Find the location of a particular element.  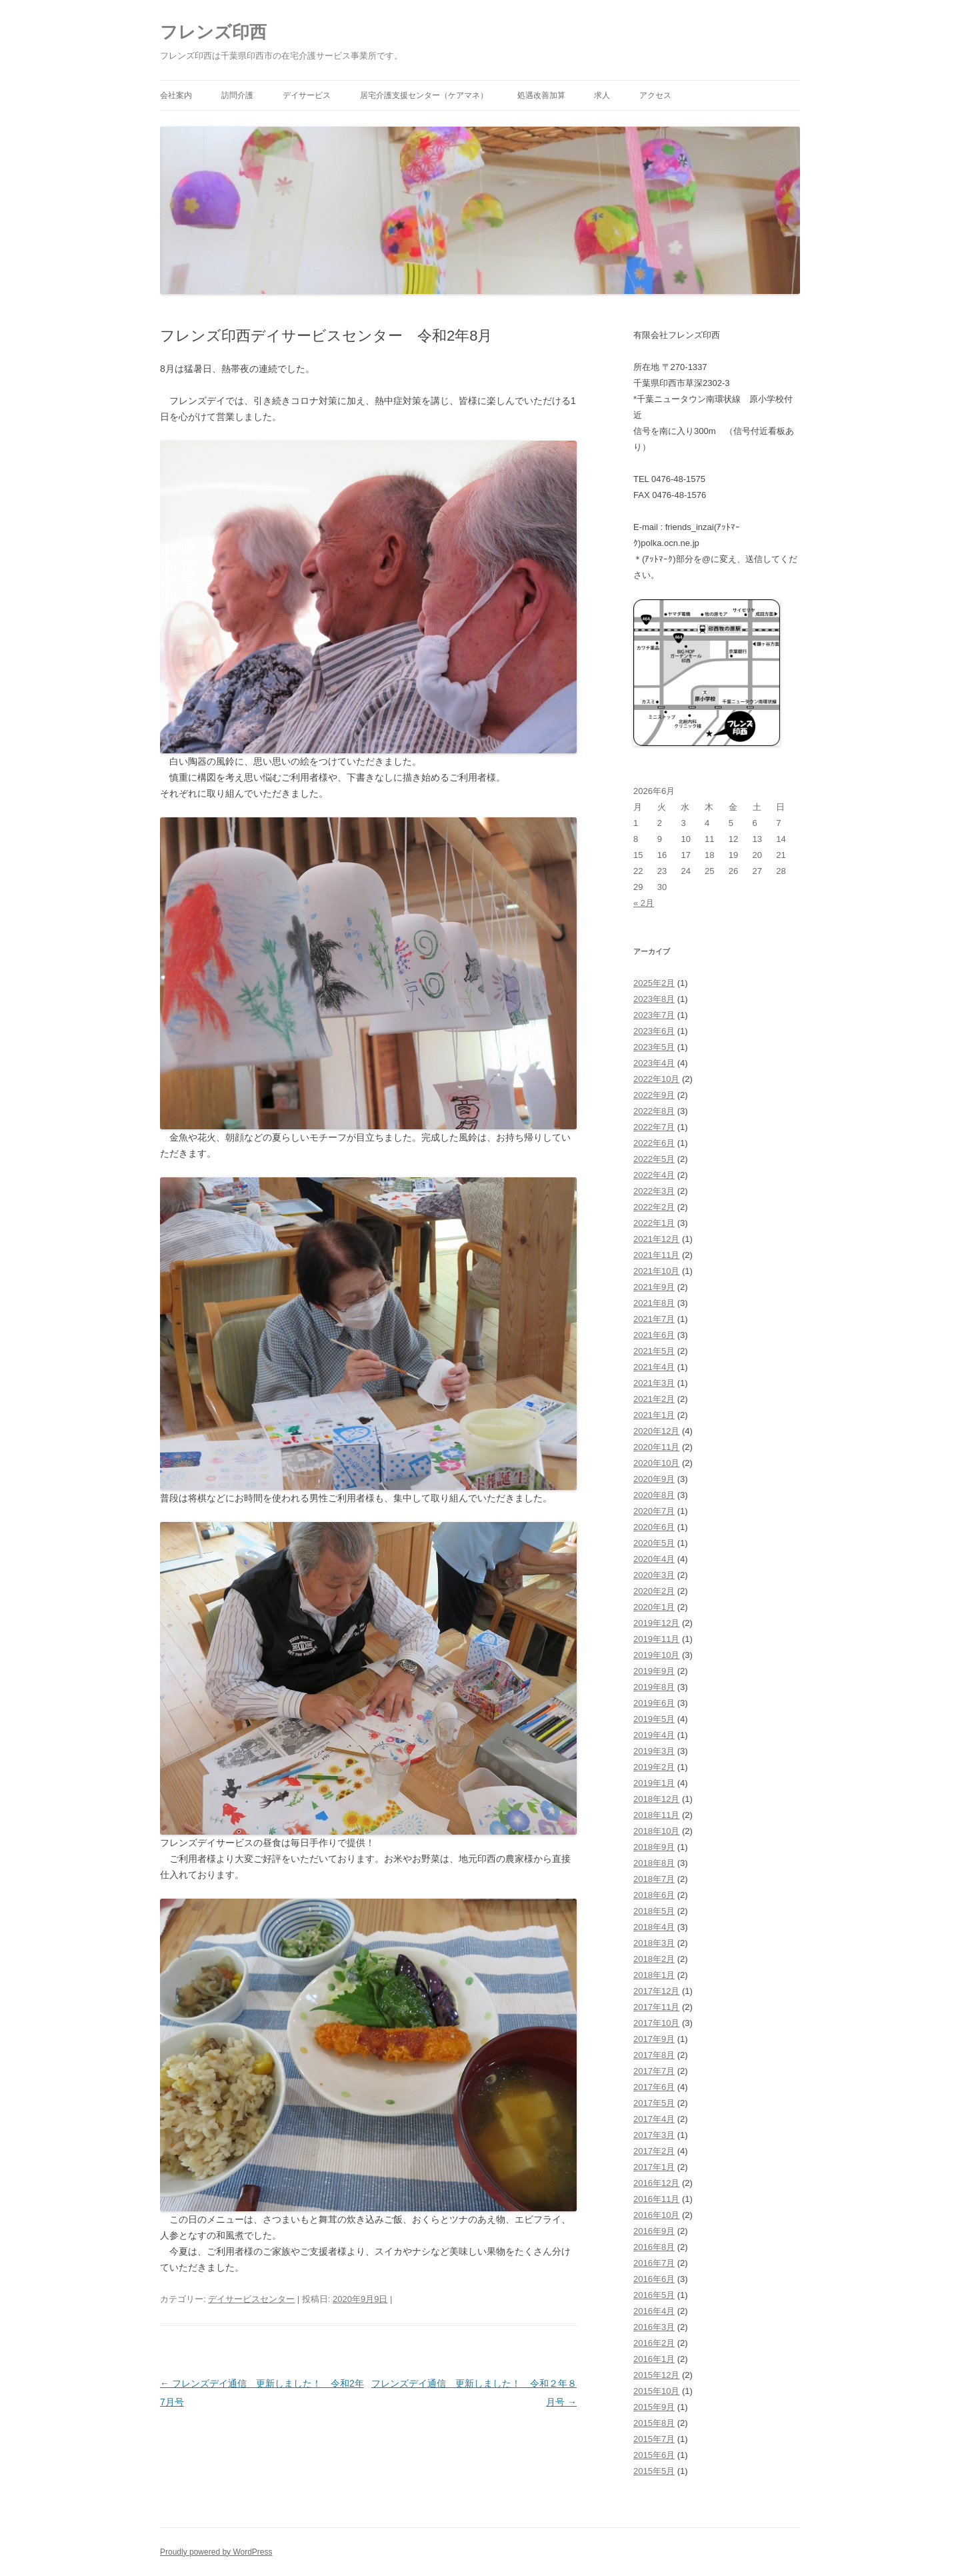

訪問介護 is located at coordinates (237, 95).